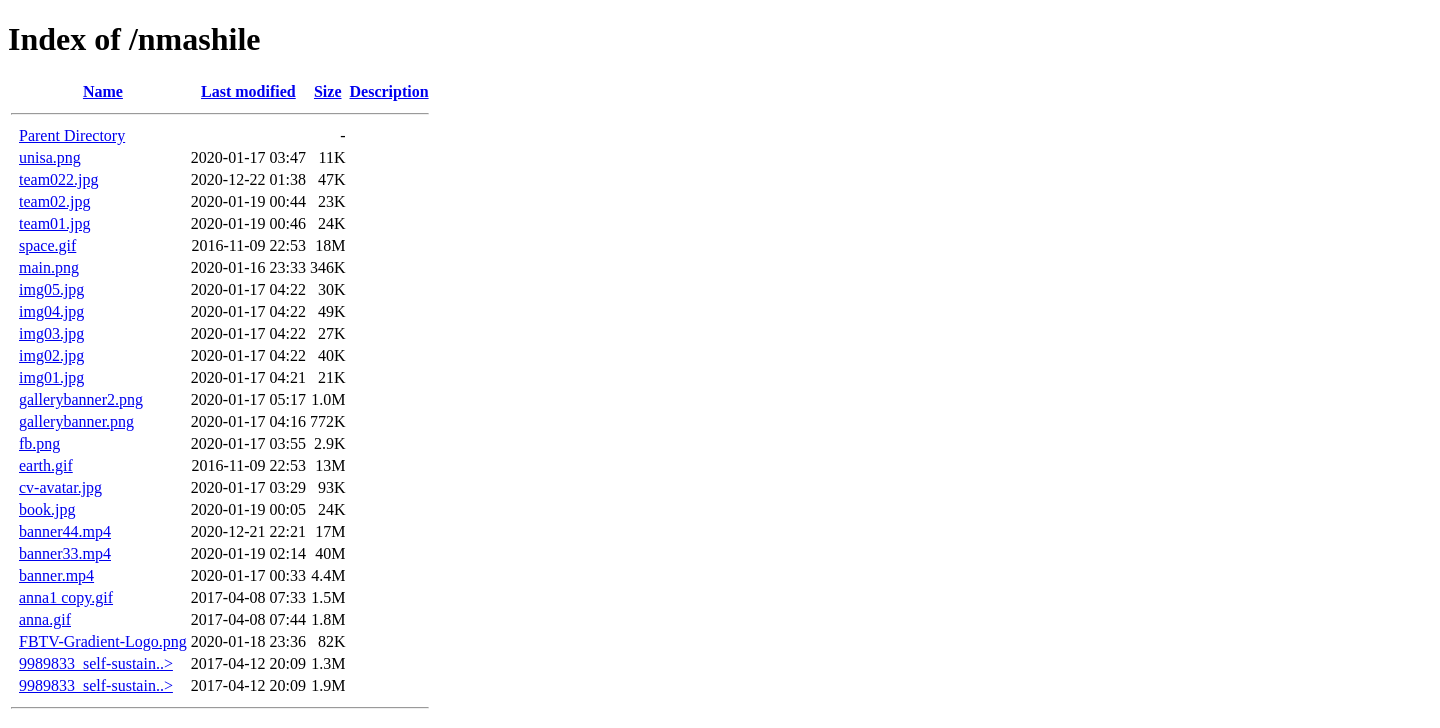 The image size is (1440, 728). I want to click on main.png, so click(49, 267).